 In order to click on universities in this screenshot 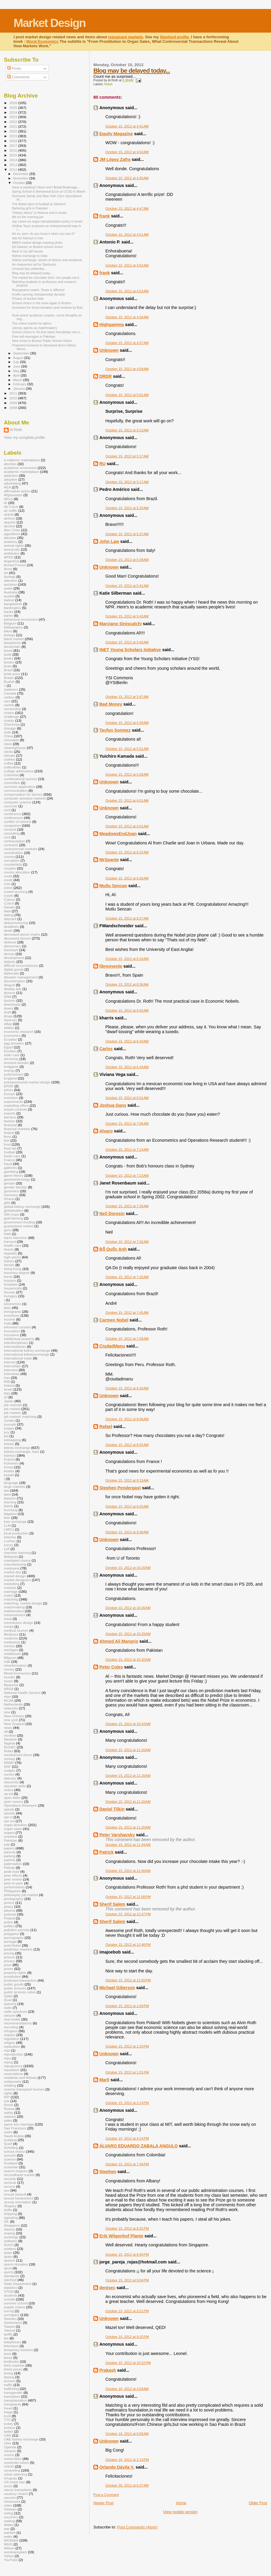, I will do `click(13, 2459)`.